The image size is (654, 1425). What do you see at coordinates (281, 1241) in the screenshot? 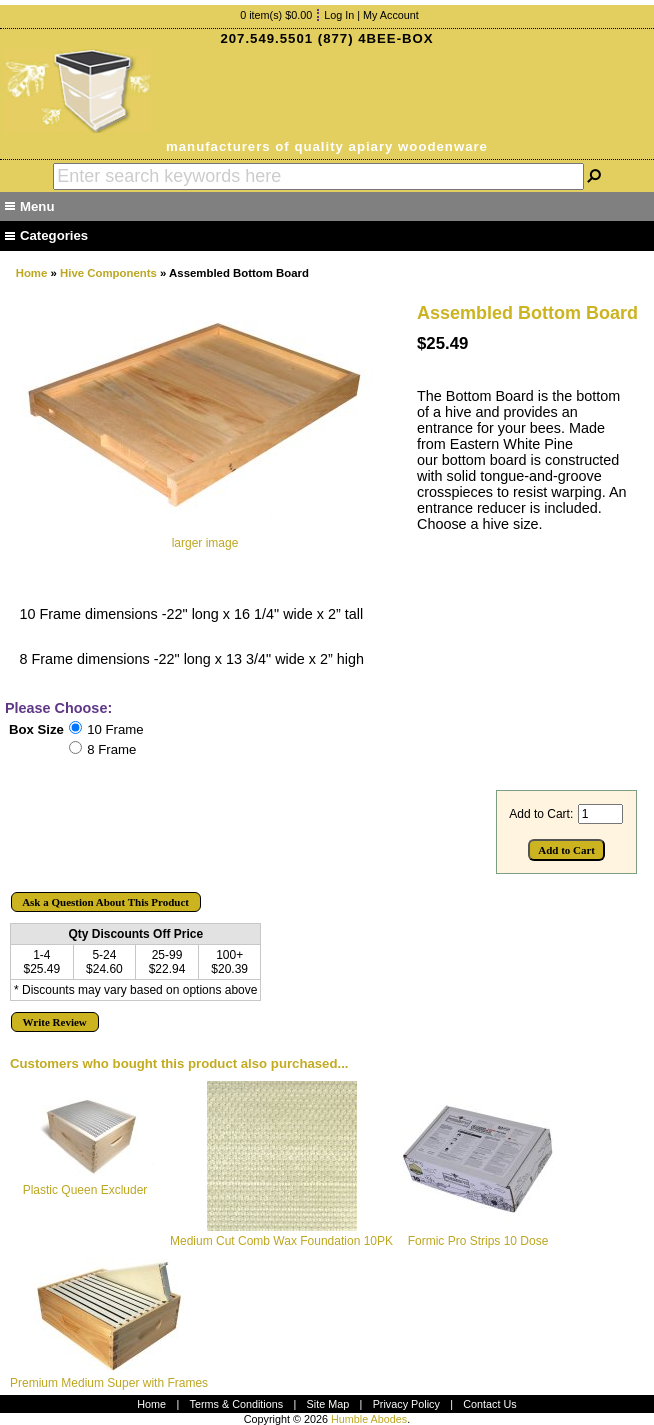
I see `Medium Cut Comb Wax Foundation 10PK` at bounding box center [281, 1241].